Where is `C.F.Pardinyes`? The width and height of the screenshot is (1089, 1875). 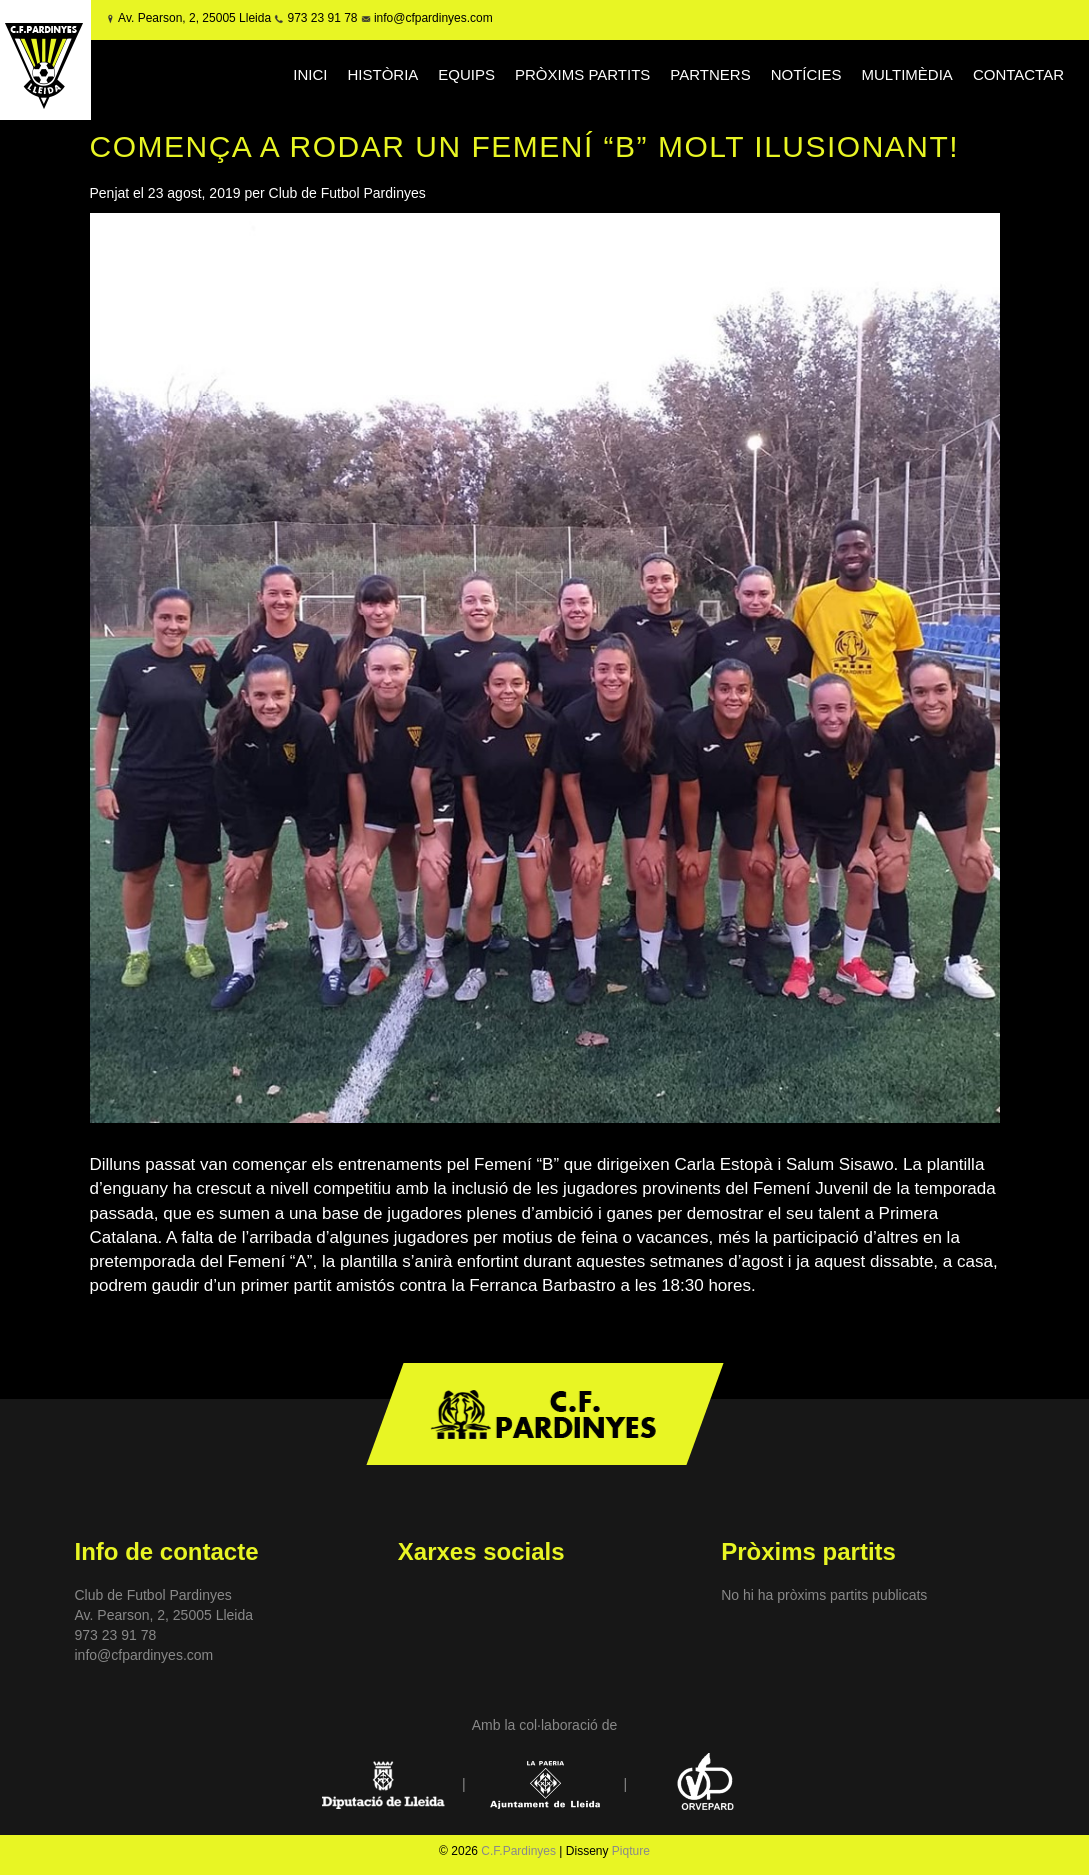 C.F.Pardinyes is located at coordinates (518, 1851).